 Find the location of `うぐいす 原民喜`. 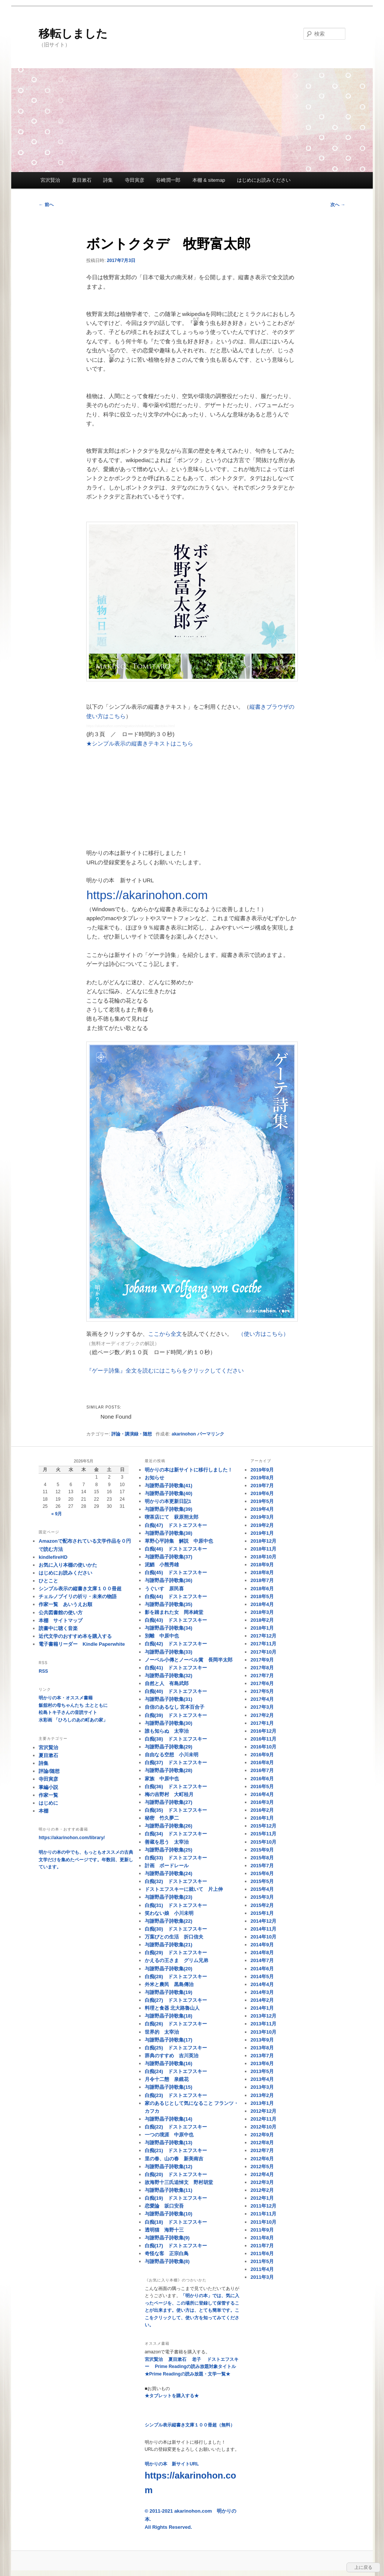

うぐいす 原民喜 is located at coordinates (164, 1588).